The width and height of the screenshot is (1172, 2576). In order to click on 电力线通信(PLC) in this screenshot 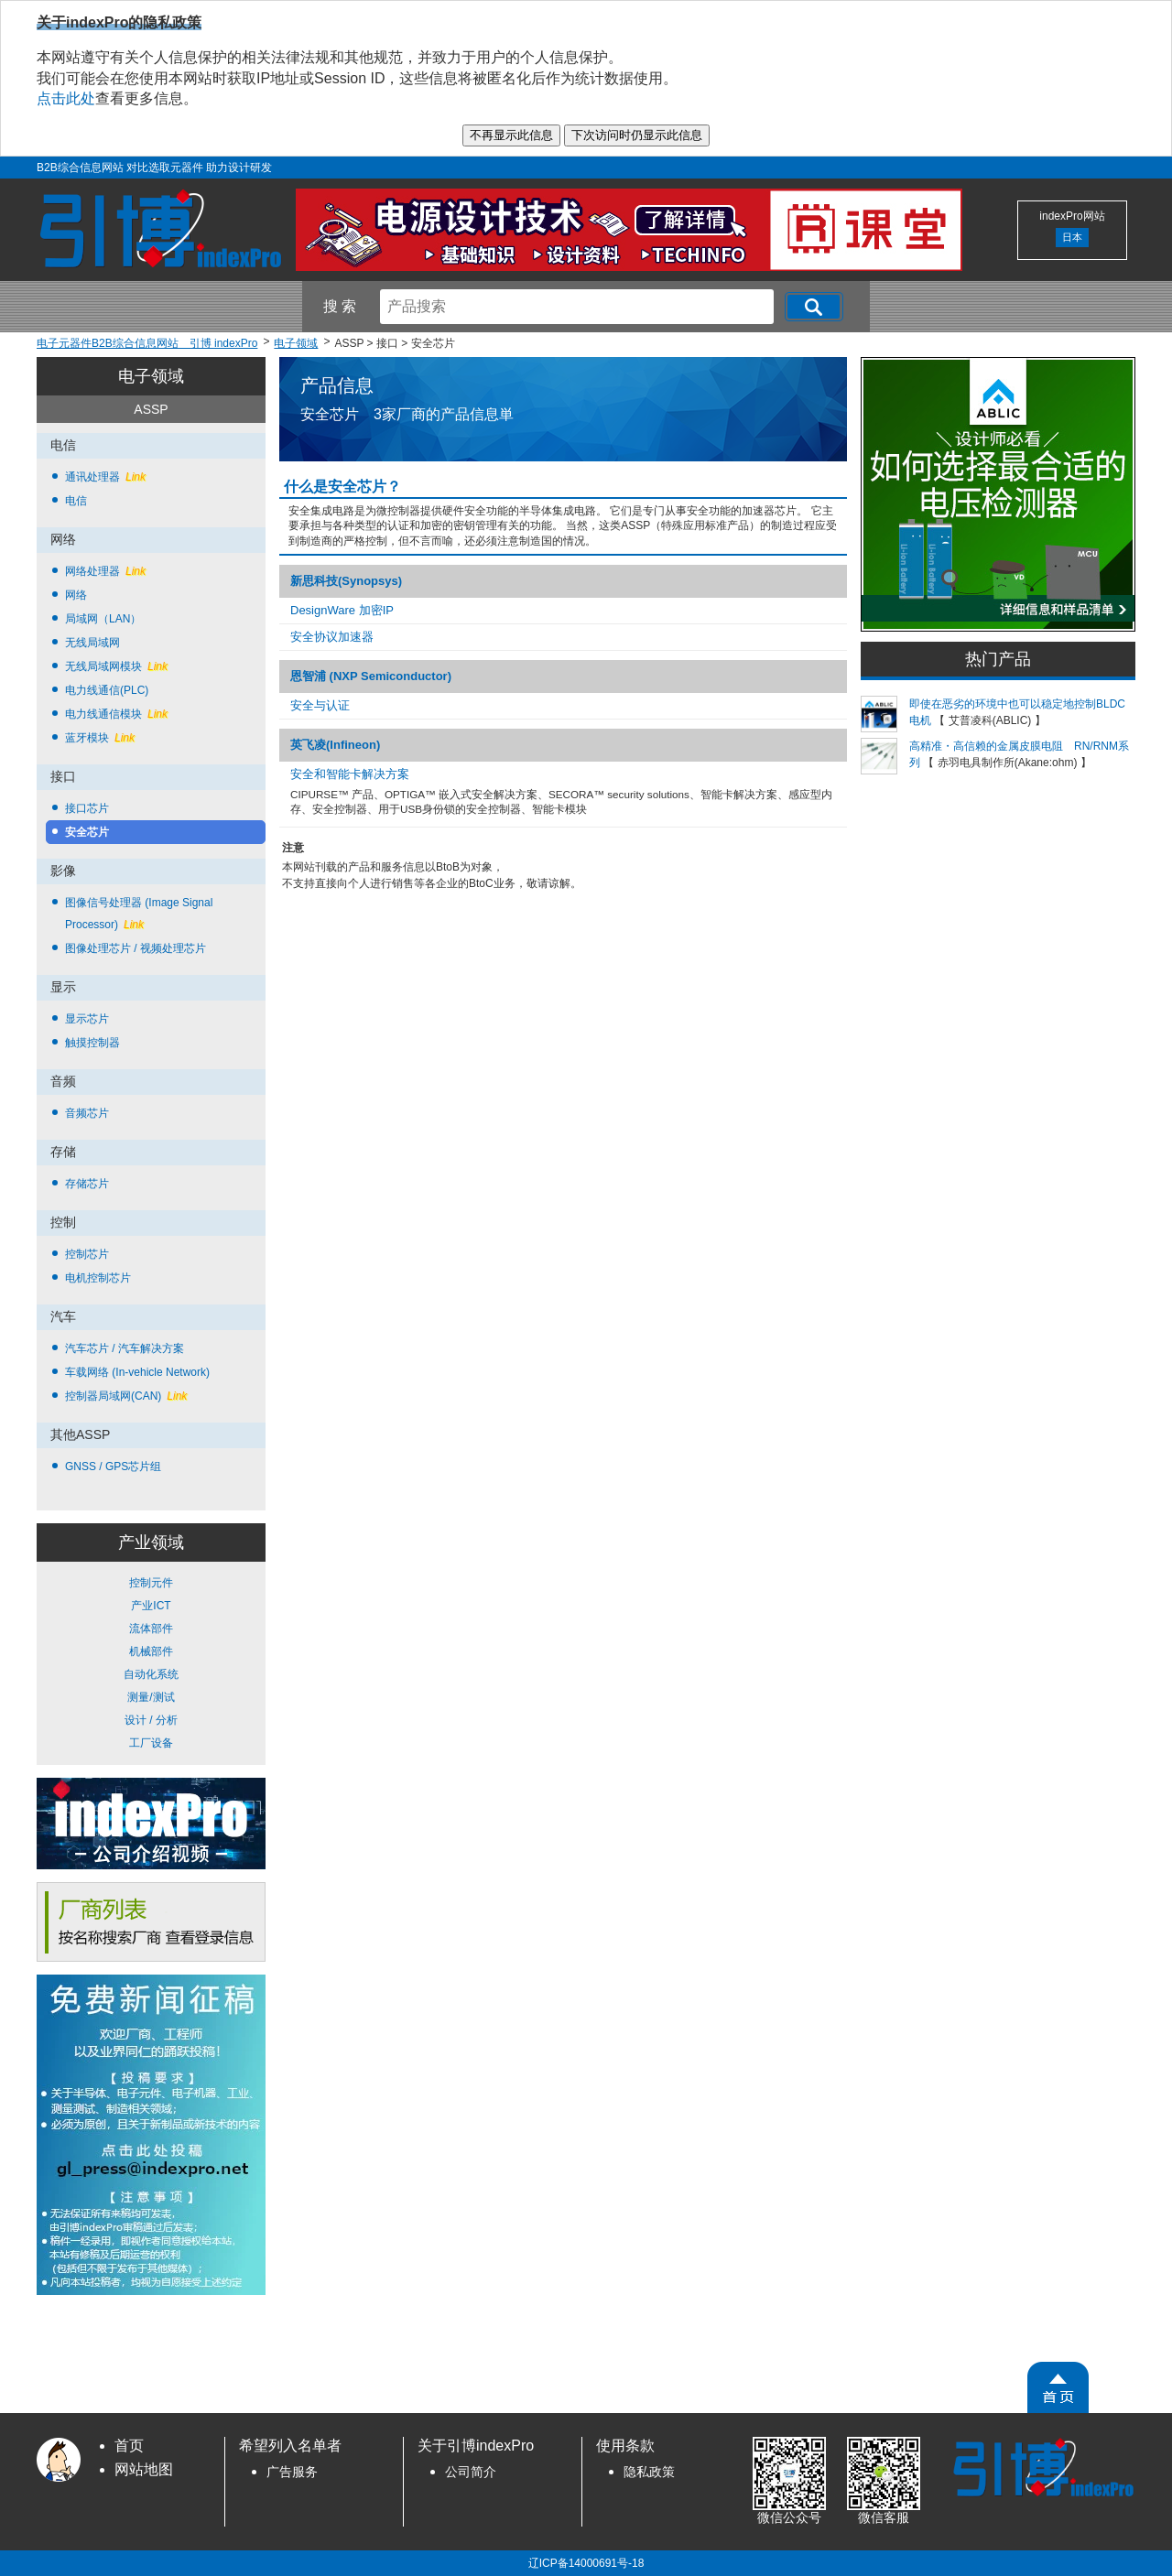, I will do `click(106, 690)`.